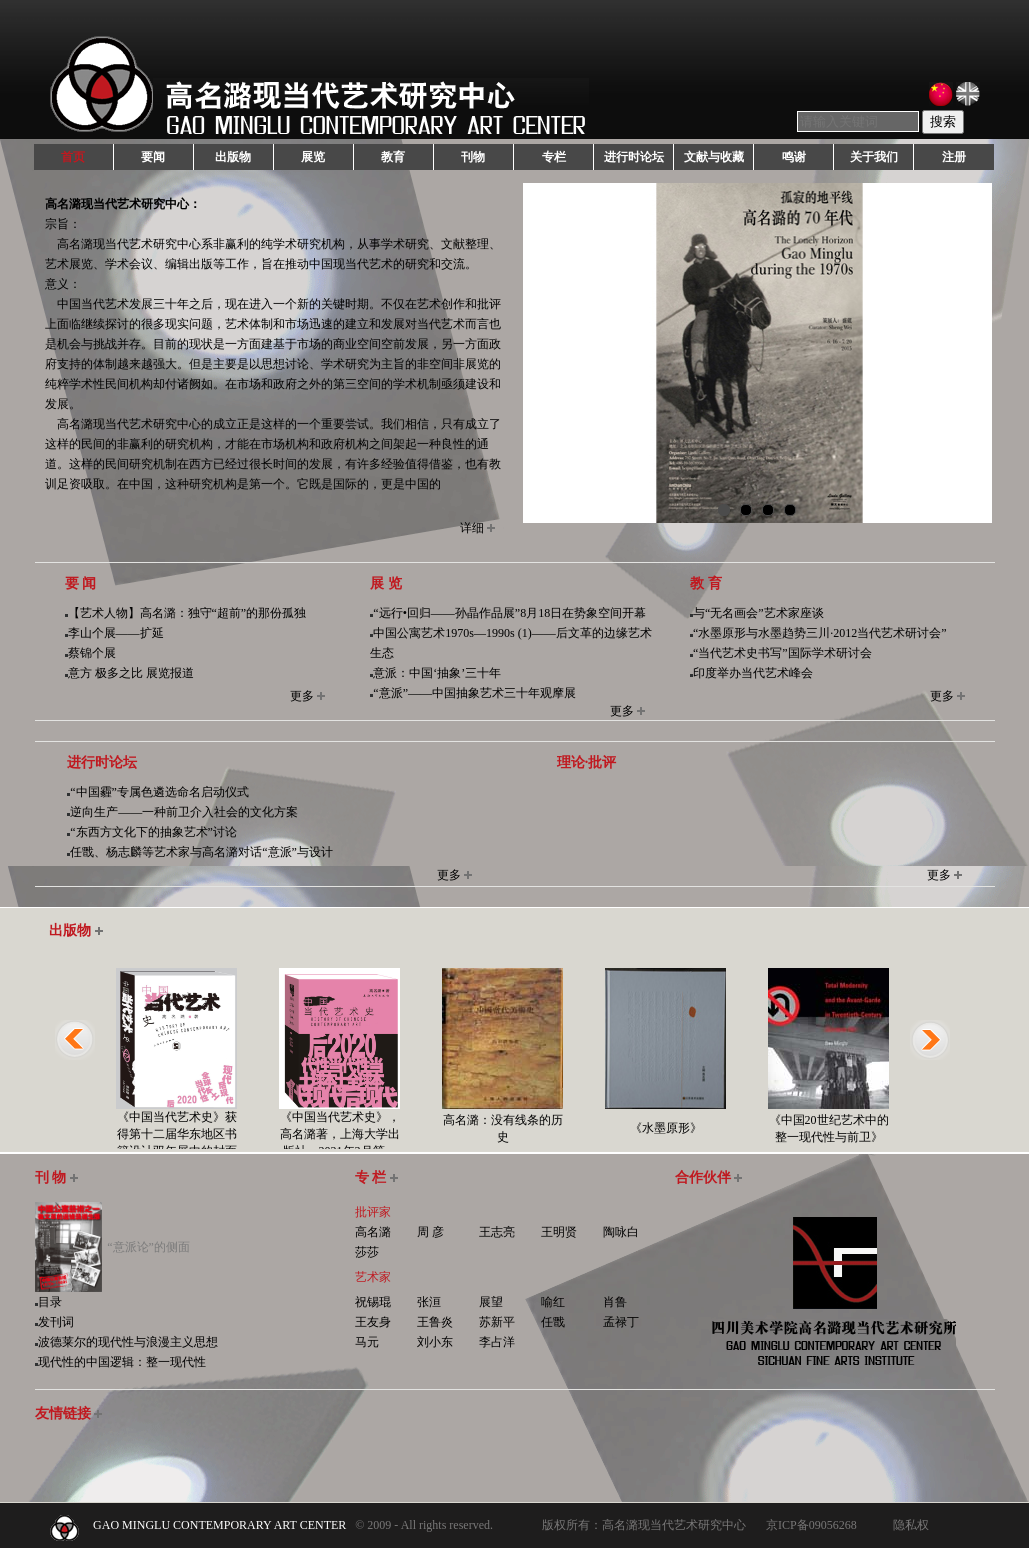 The height and width of the screenshot is (1548, 1029). I want to click on 喻红, so click(553, 1302).